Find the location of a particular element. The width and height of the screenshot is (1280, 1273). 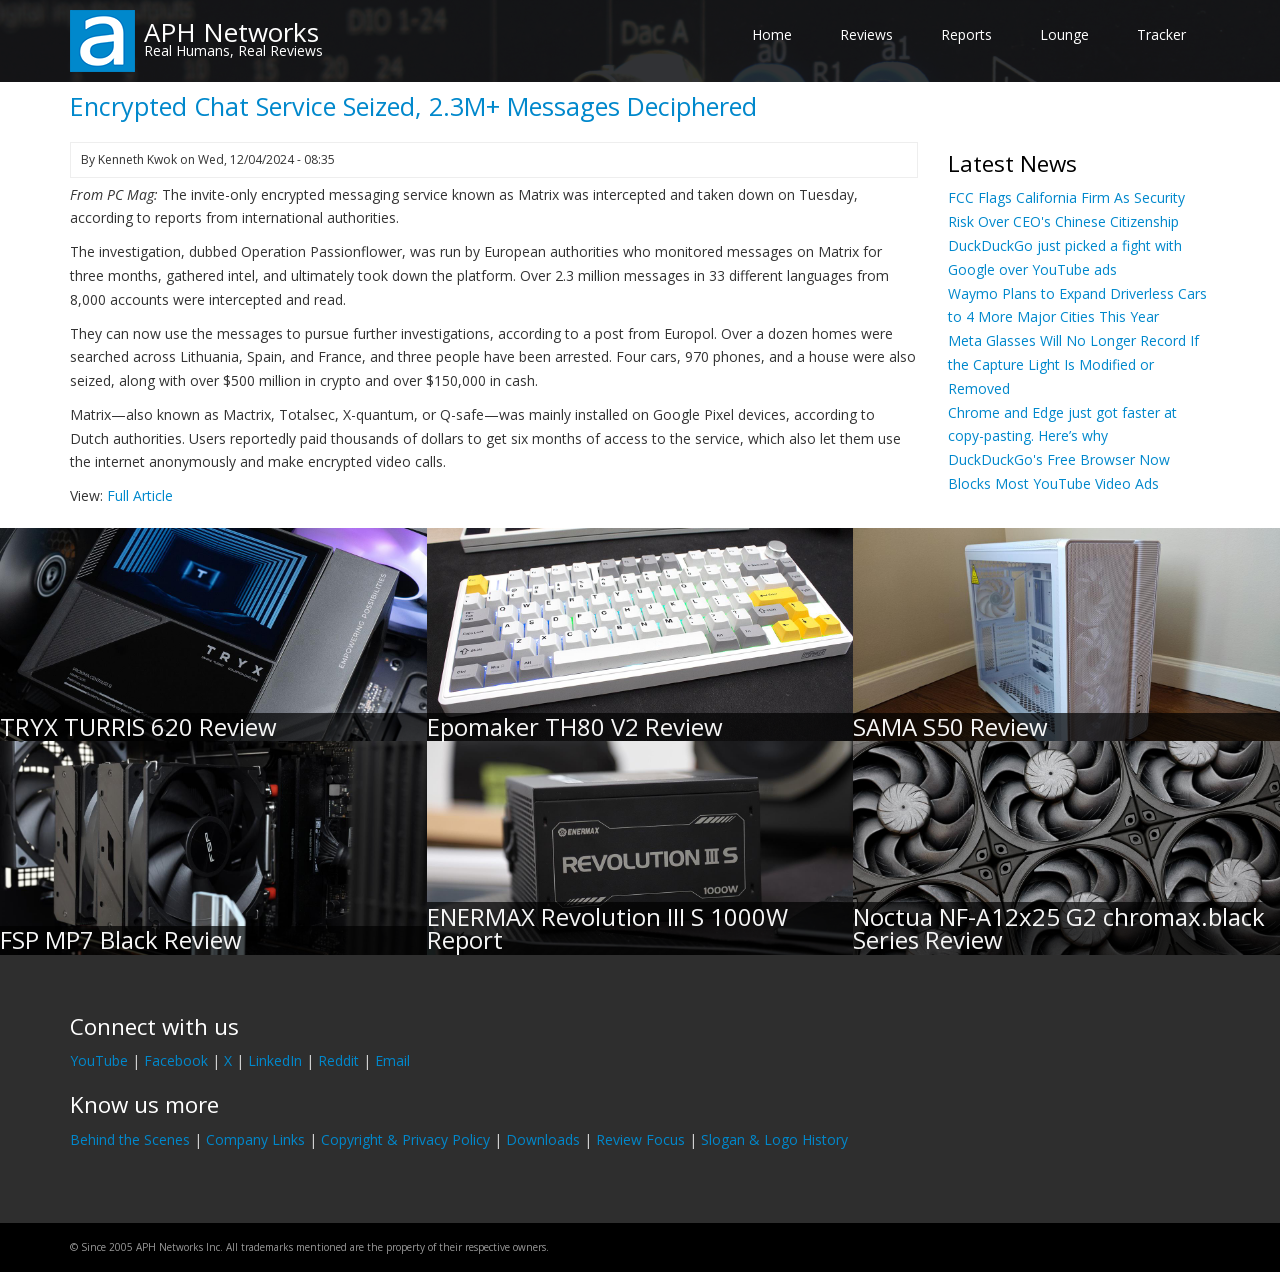

Slogan & Logo History is located at coordinates (774, 1139).